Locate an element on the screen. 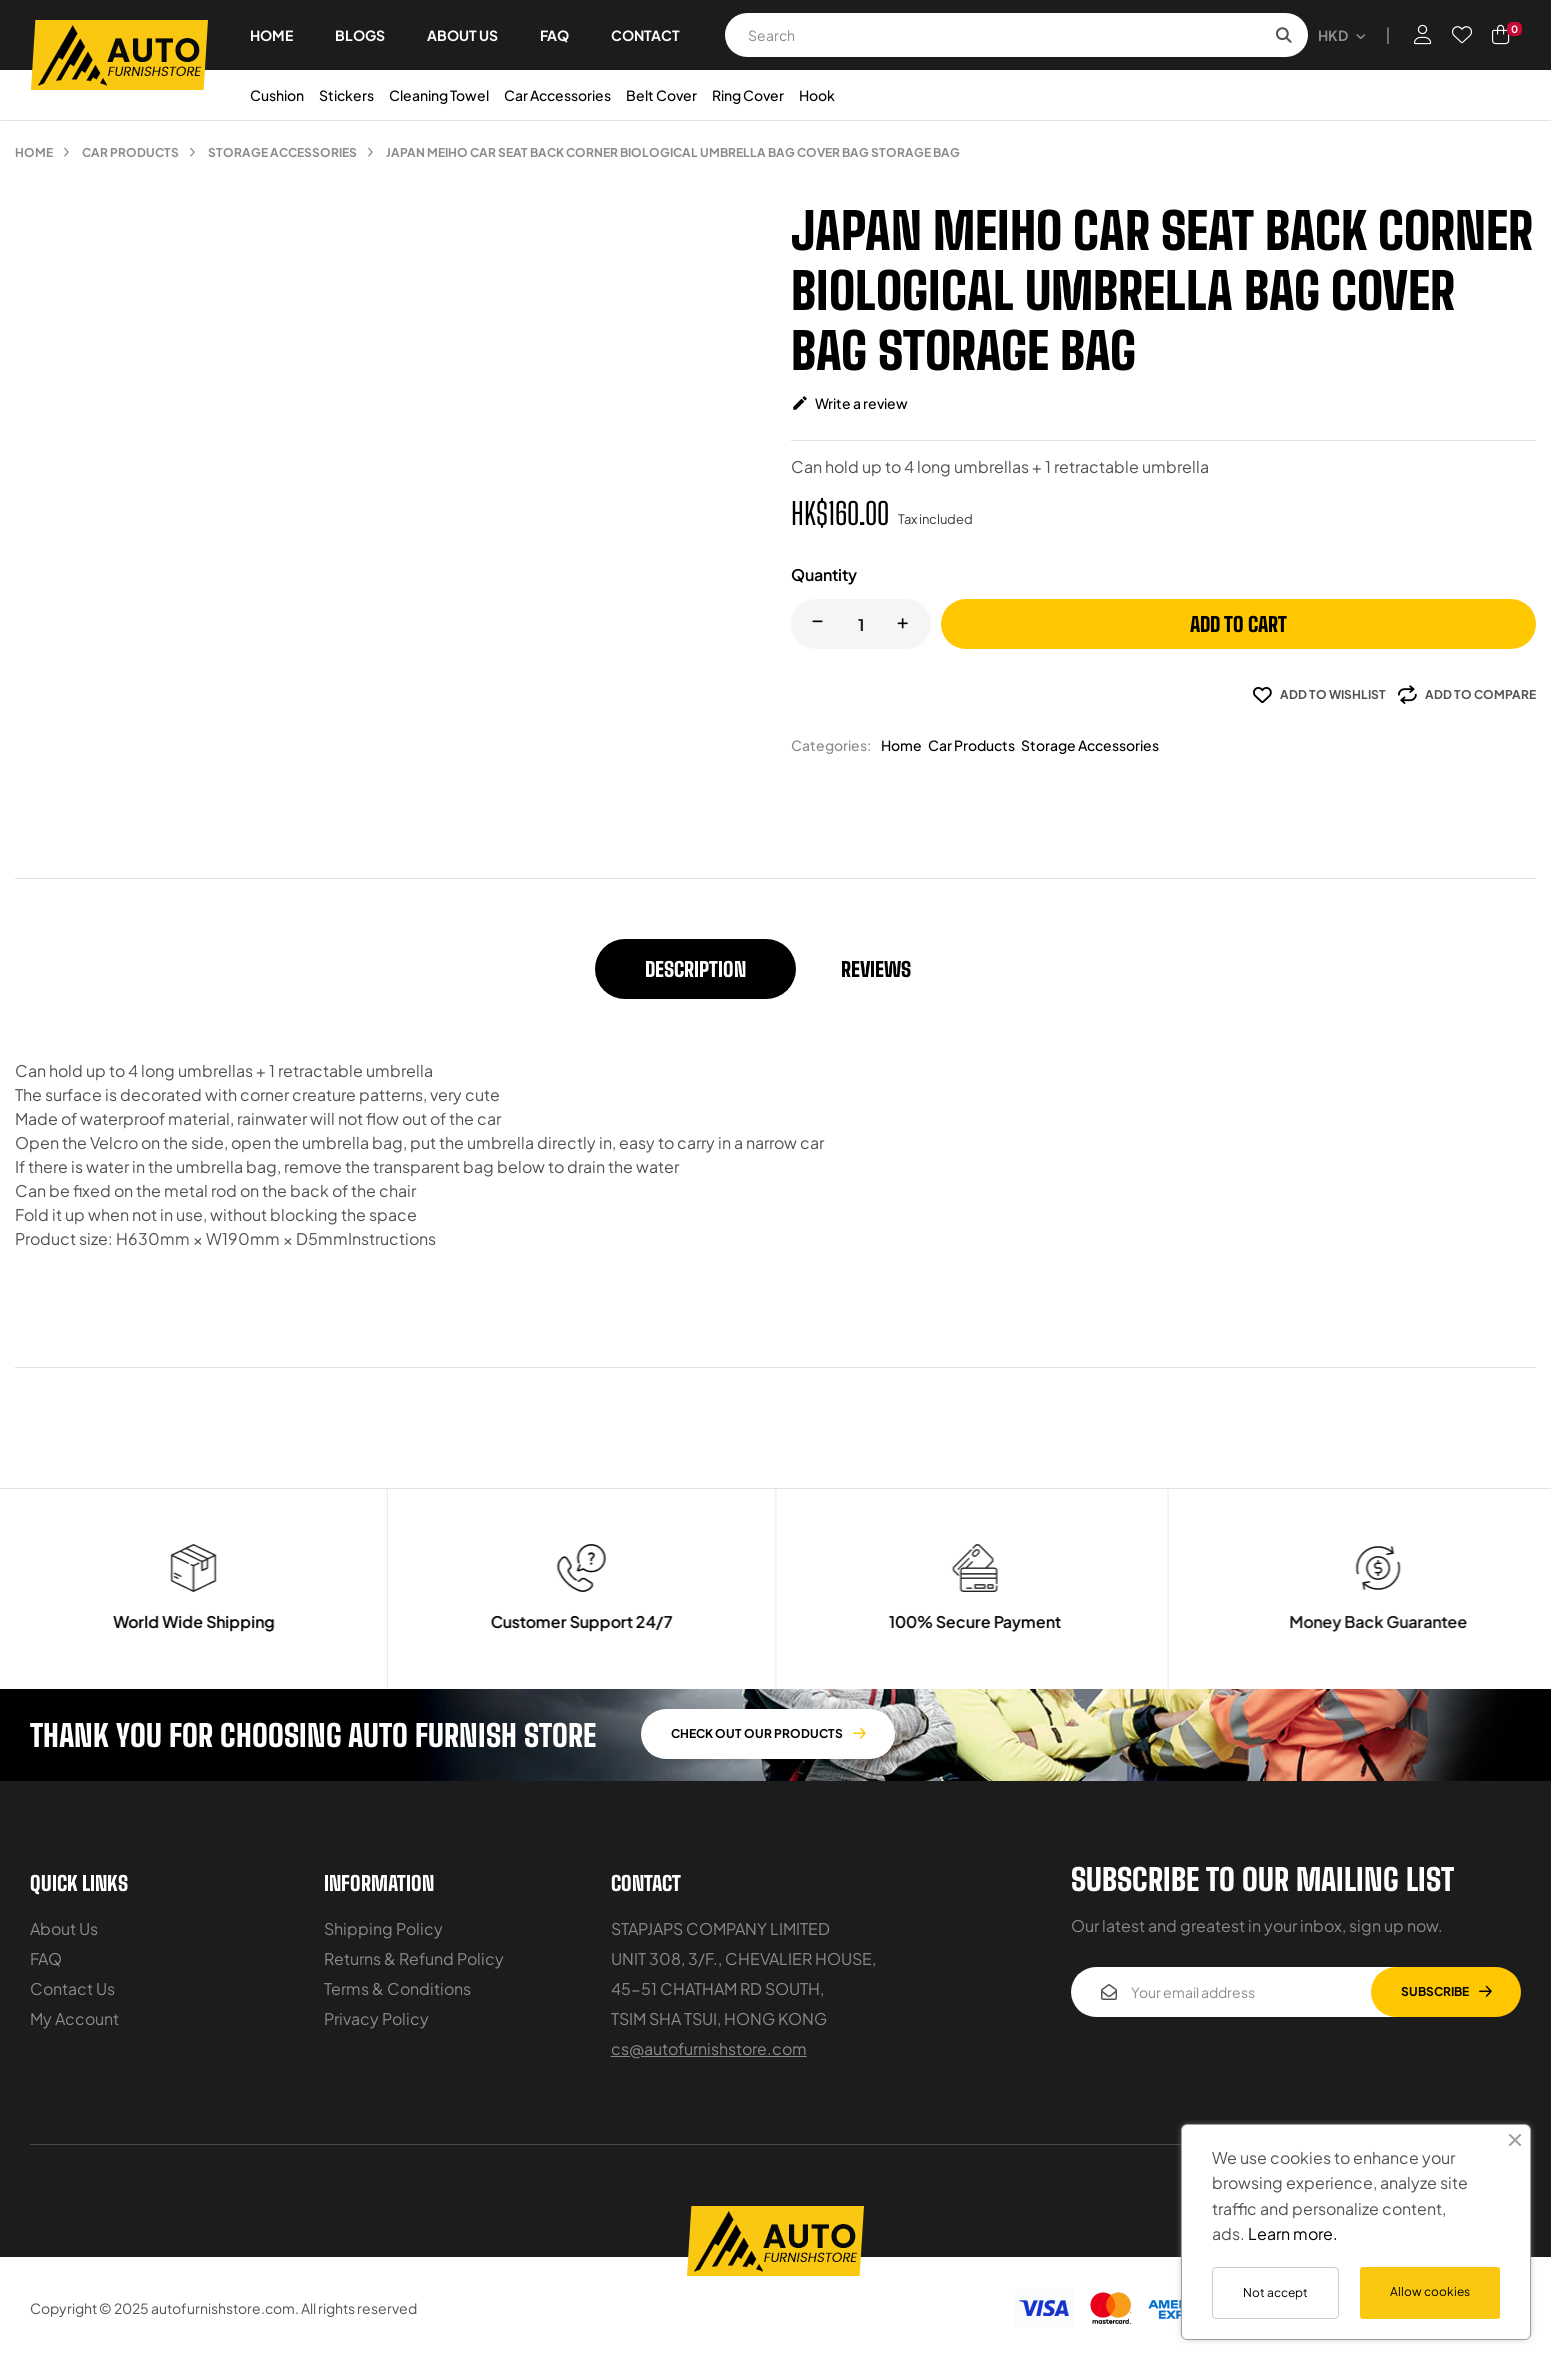 The width and height of the screenshot is (1551, 2360). Cushion is located at coordinates (277, 95).